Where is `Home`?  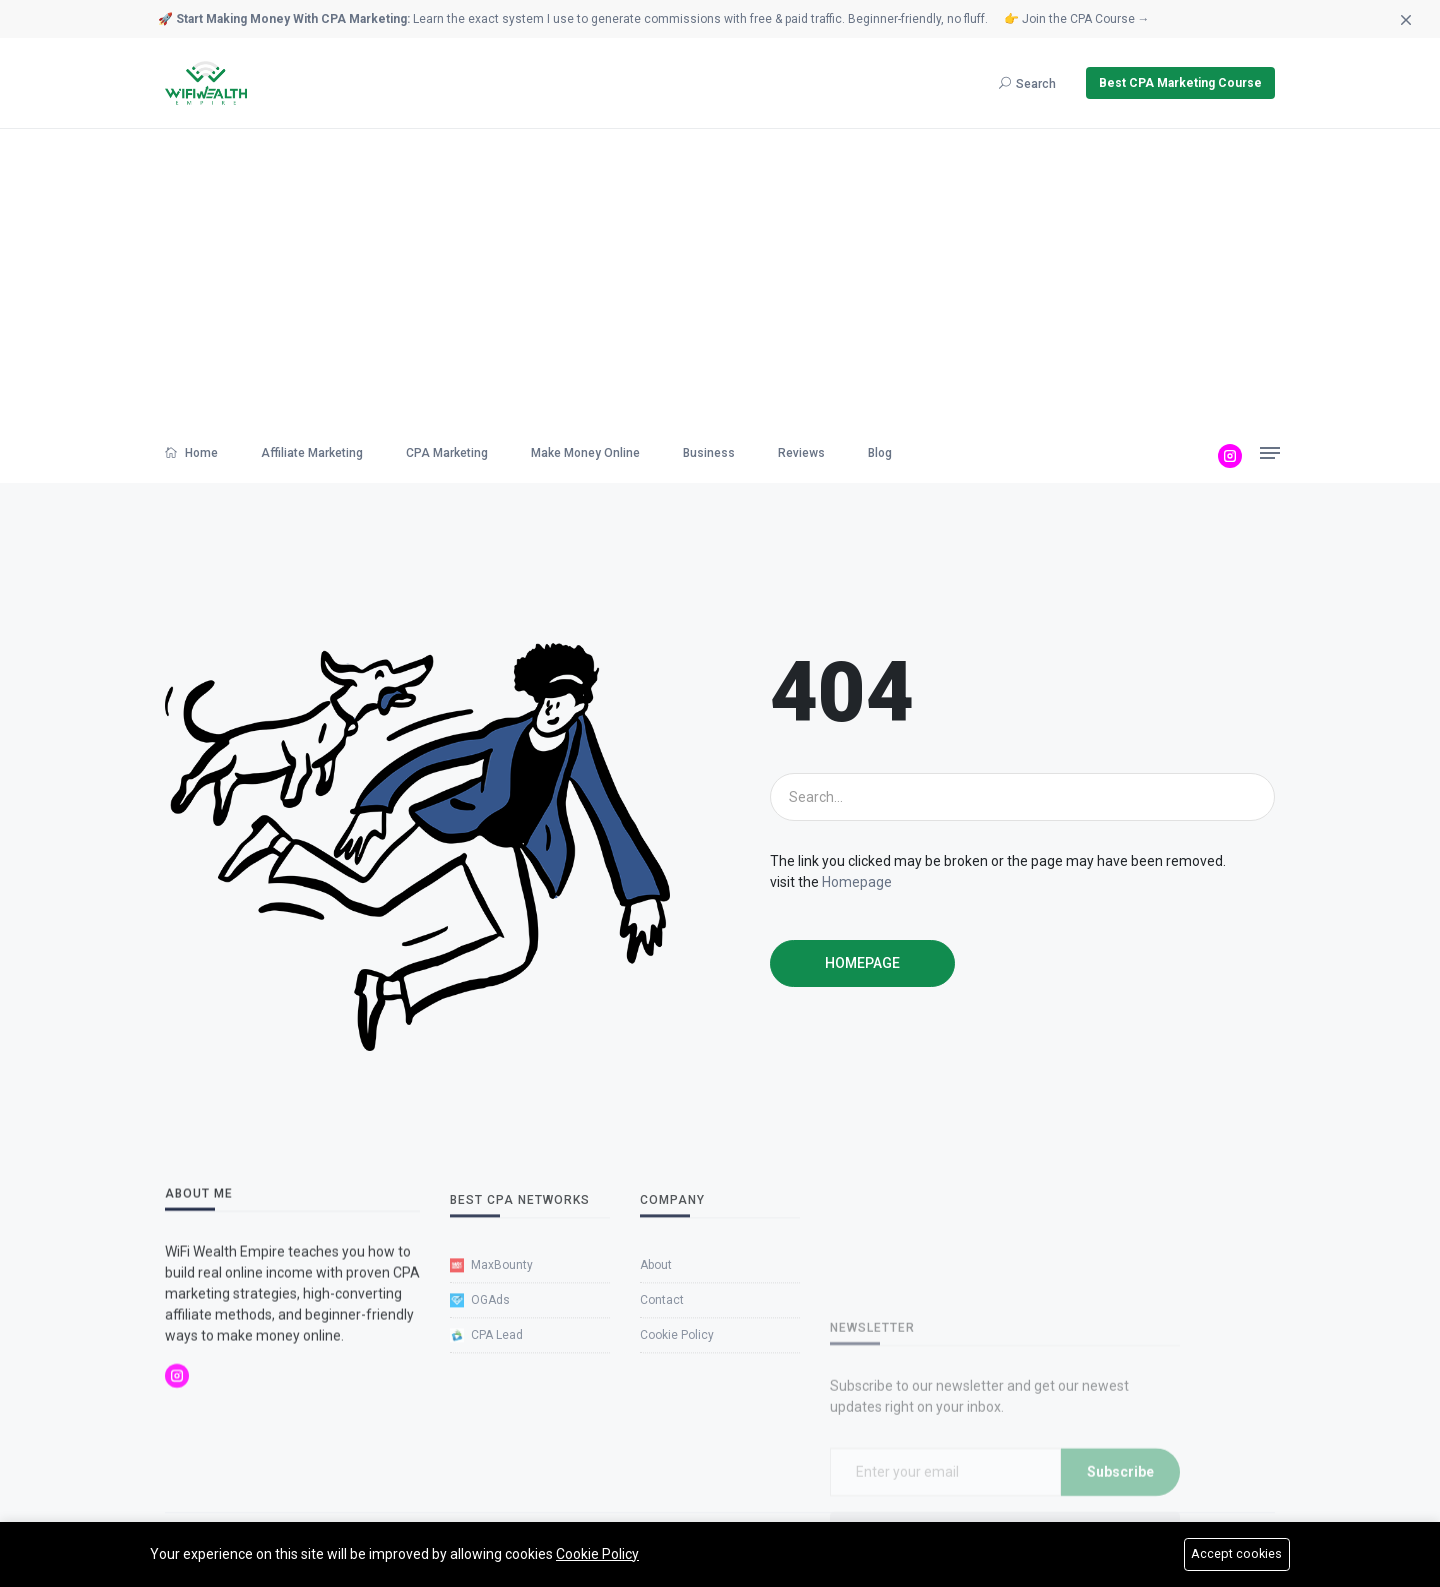
Home is located at coordinates (191, 453).